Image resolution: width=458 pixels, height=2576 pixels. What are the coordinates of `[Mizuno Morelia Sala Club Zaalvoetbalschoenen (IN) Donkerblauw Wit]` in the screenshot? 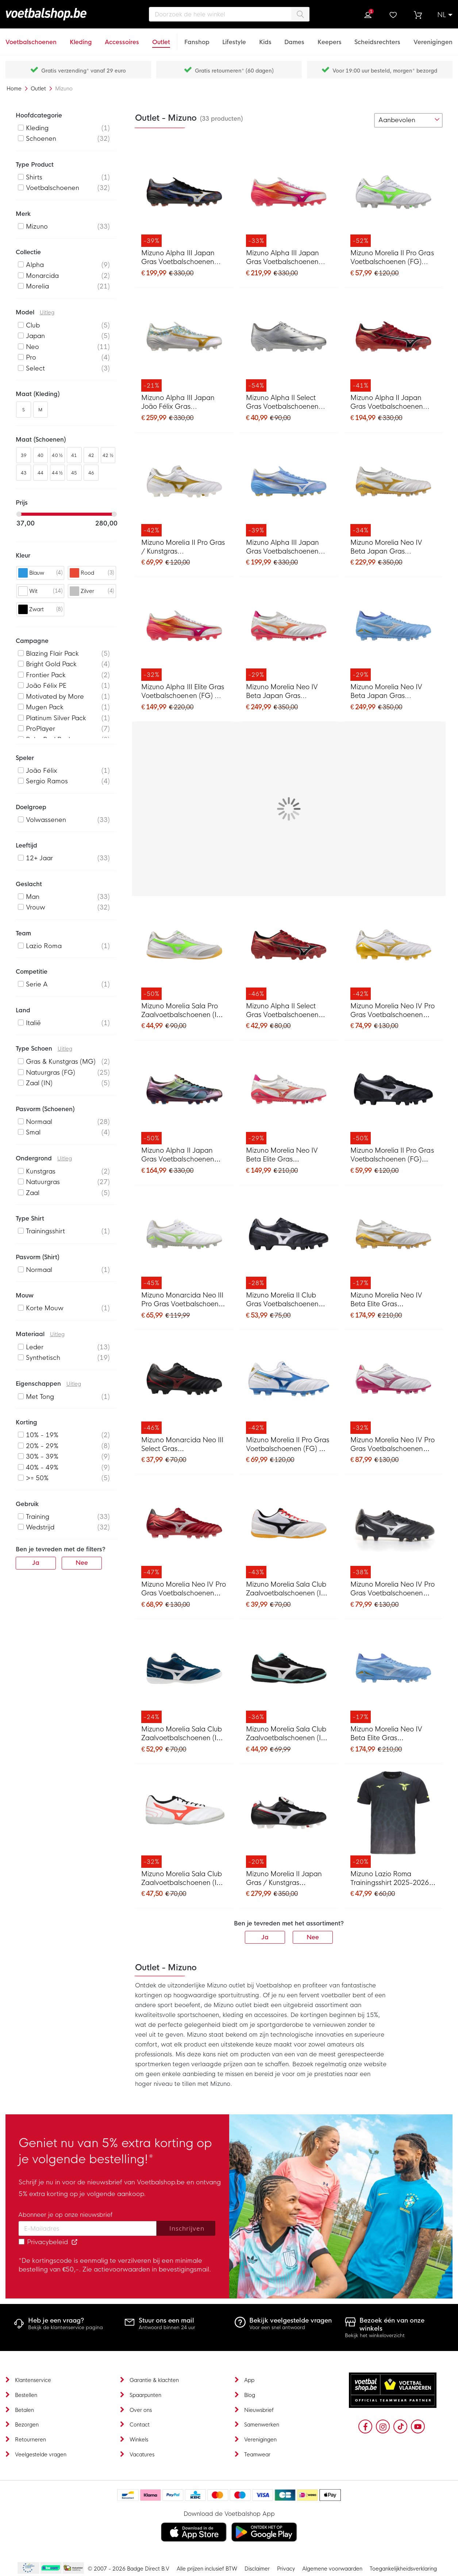 It's located at (184, 1674).